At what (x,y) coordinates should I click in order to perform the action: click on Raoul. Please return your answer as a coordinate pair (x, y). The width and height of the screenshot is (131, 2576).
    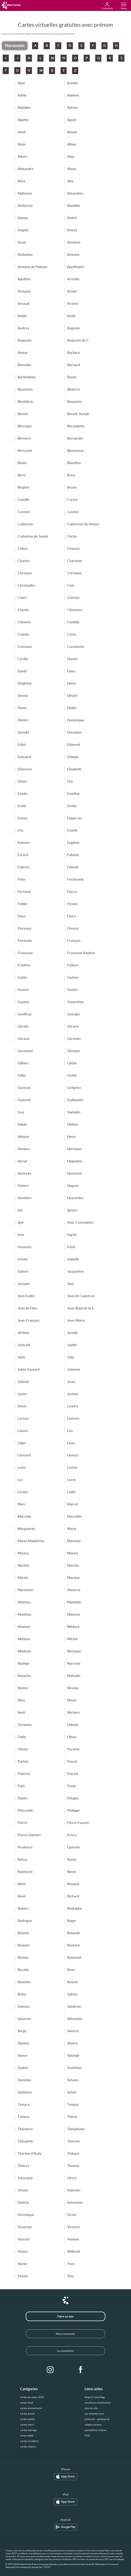
    Looking at the image, I should click on (71, 1859).